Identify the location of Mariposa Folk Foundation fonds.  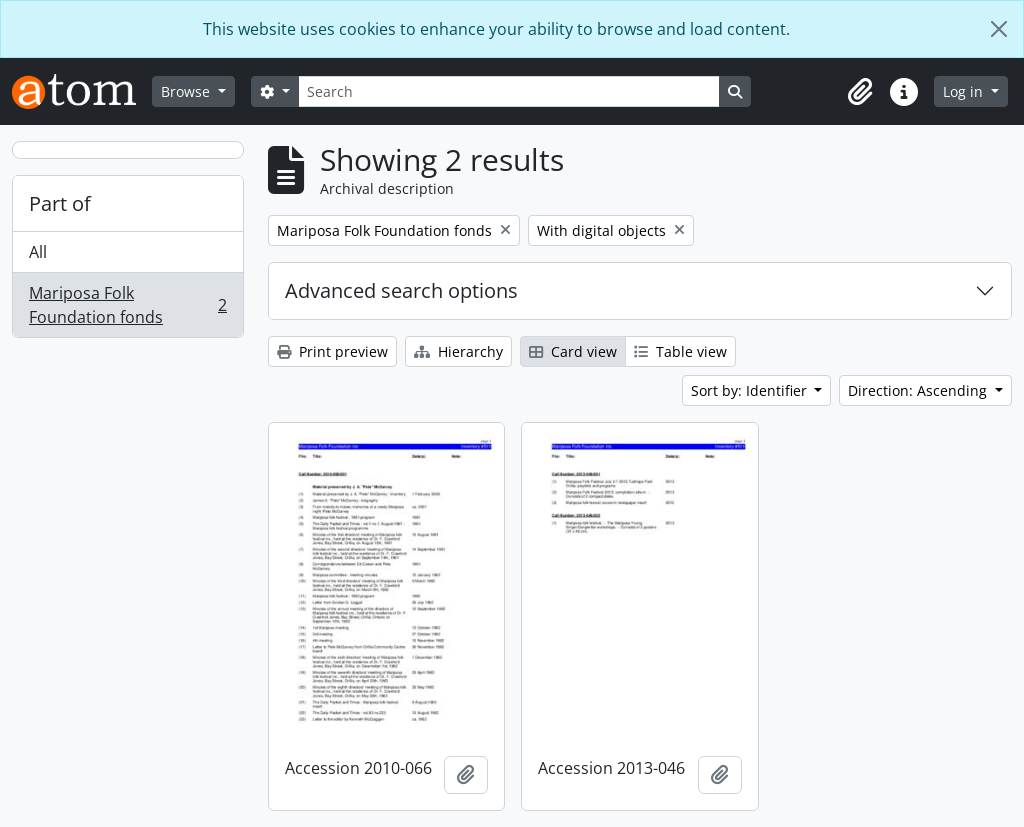
(127, 305).